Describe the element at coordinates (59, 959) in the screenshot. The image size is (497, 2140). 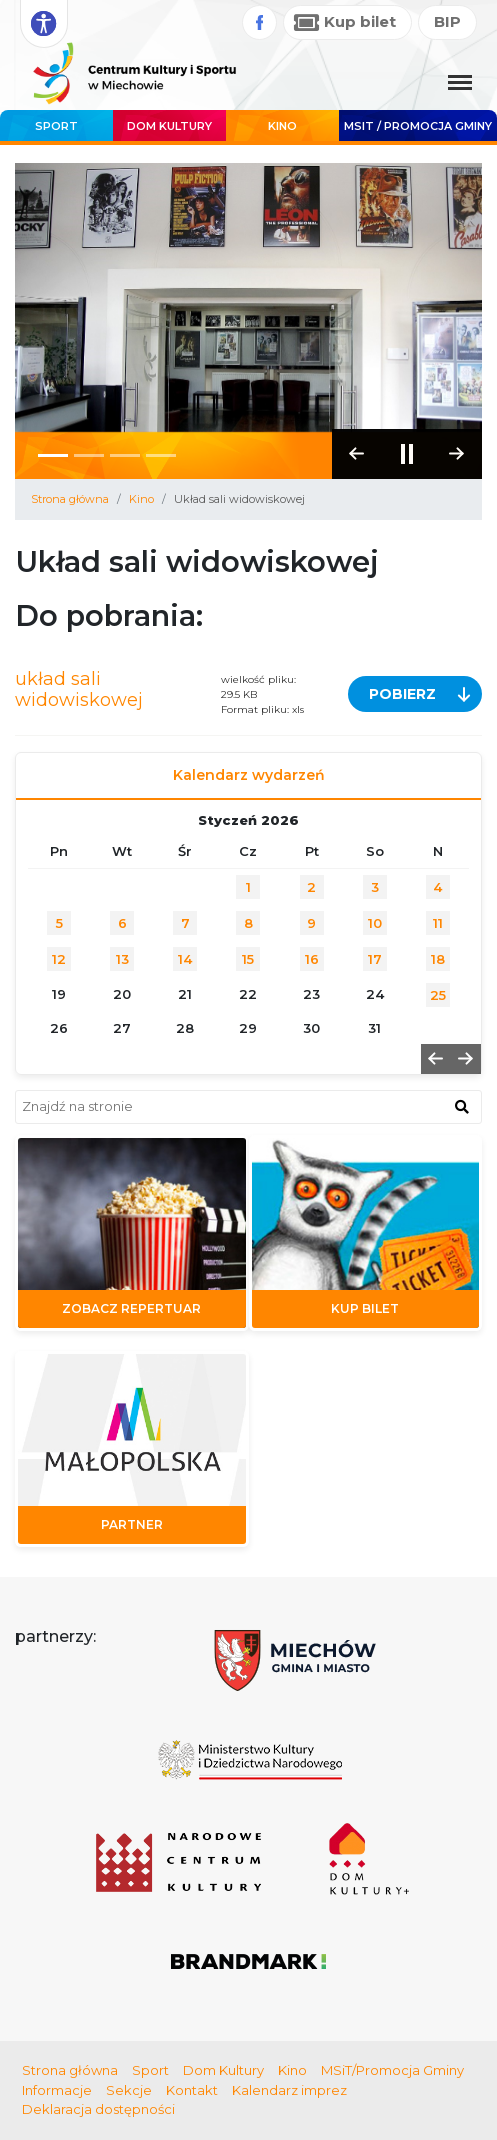
I see `12` at that location.